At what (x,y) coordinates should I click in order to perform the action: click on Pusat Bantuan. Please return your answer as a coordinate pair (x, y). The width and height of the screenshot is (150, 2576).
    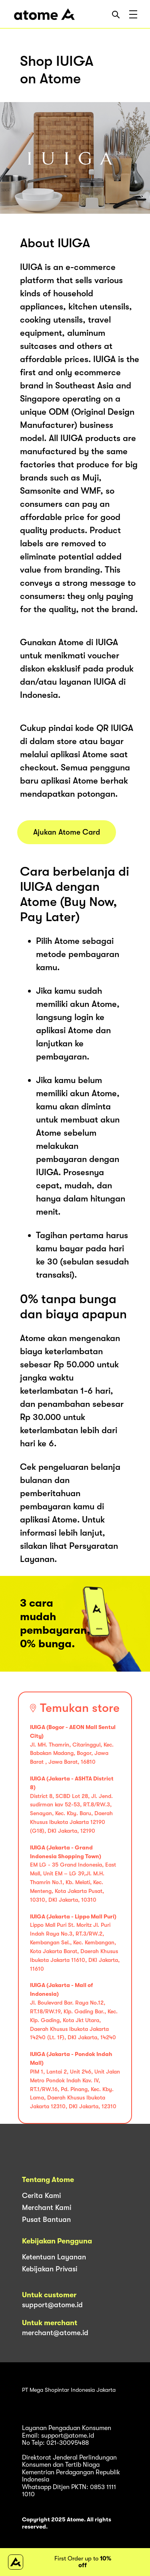
    Looking at the image, I should click on (46, 2219).